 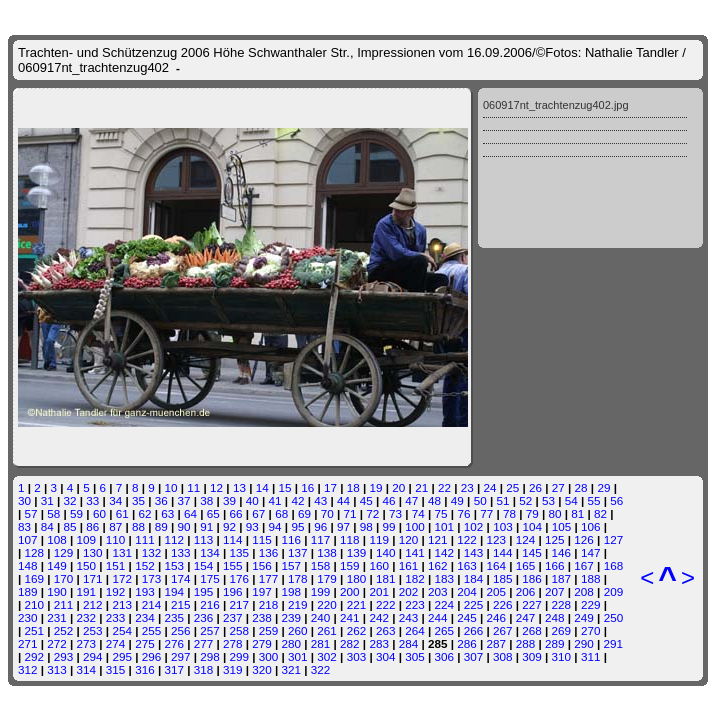 What do you see at coordinates (229, 526) in the screenshot?
I see `92` at bounding box center [229, 526].